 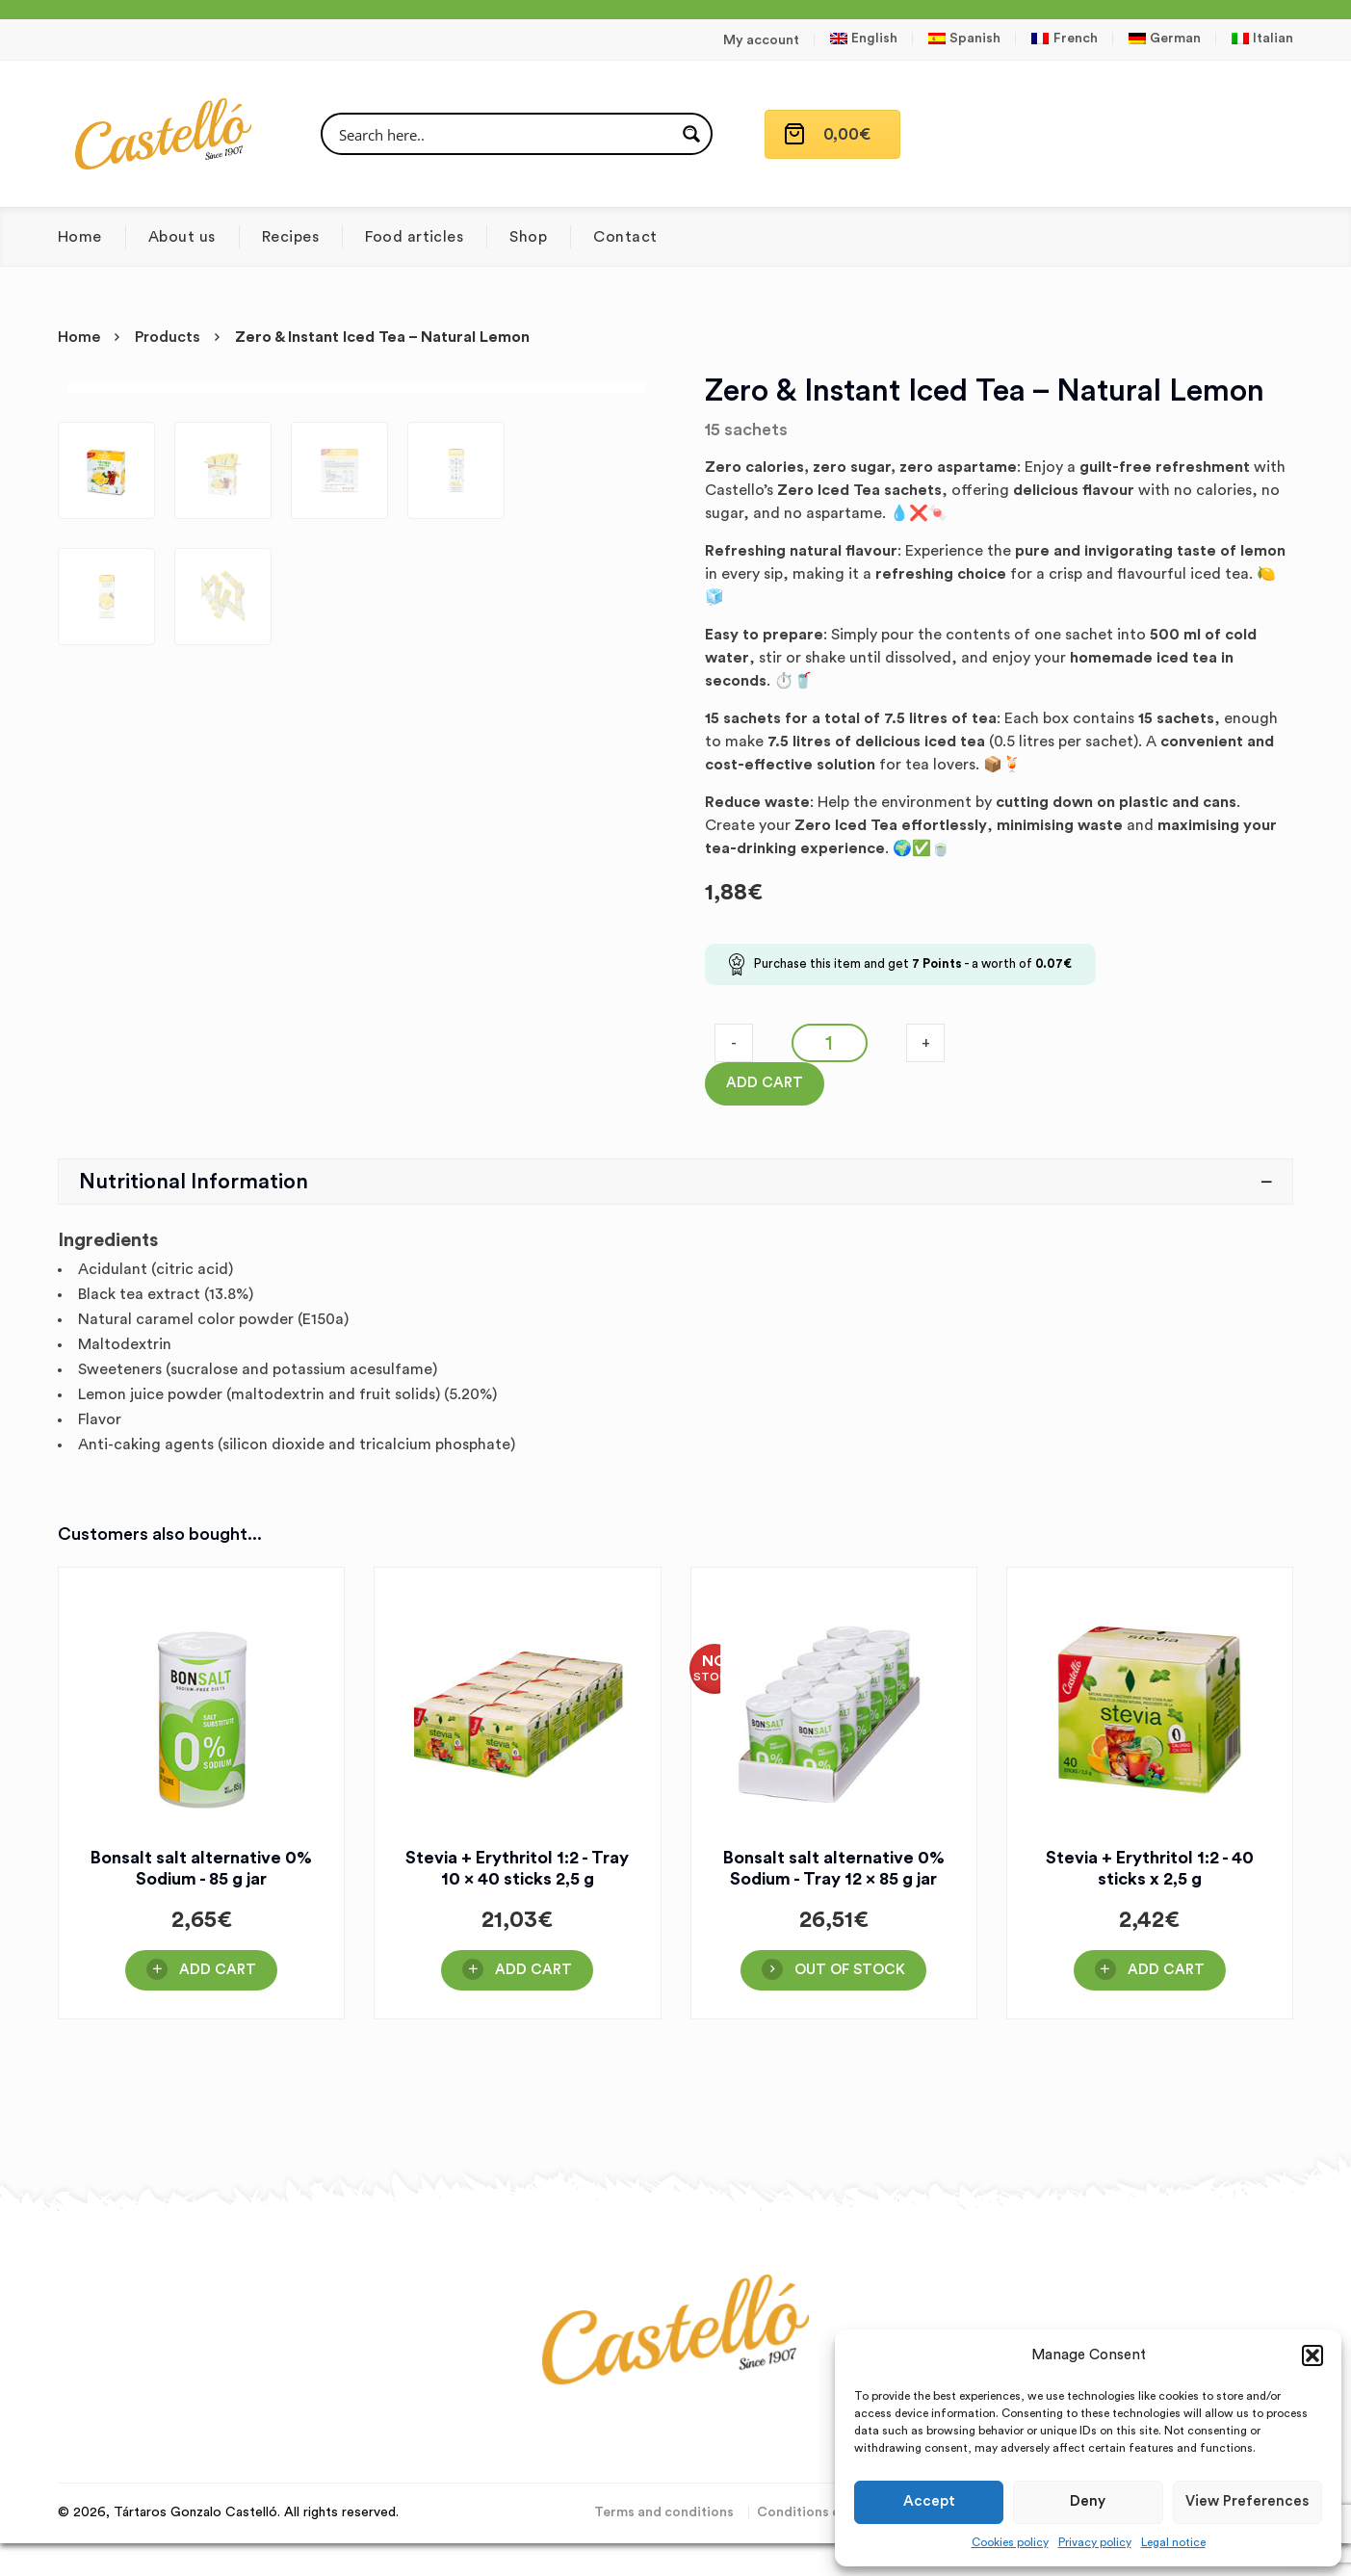 What do you see at coordinates (1094, 2542) in the screenshot?
I see `Privacy policy` at bounding box center [1094, 2542].